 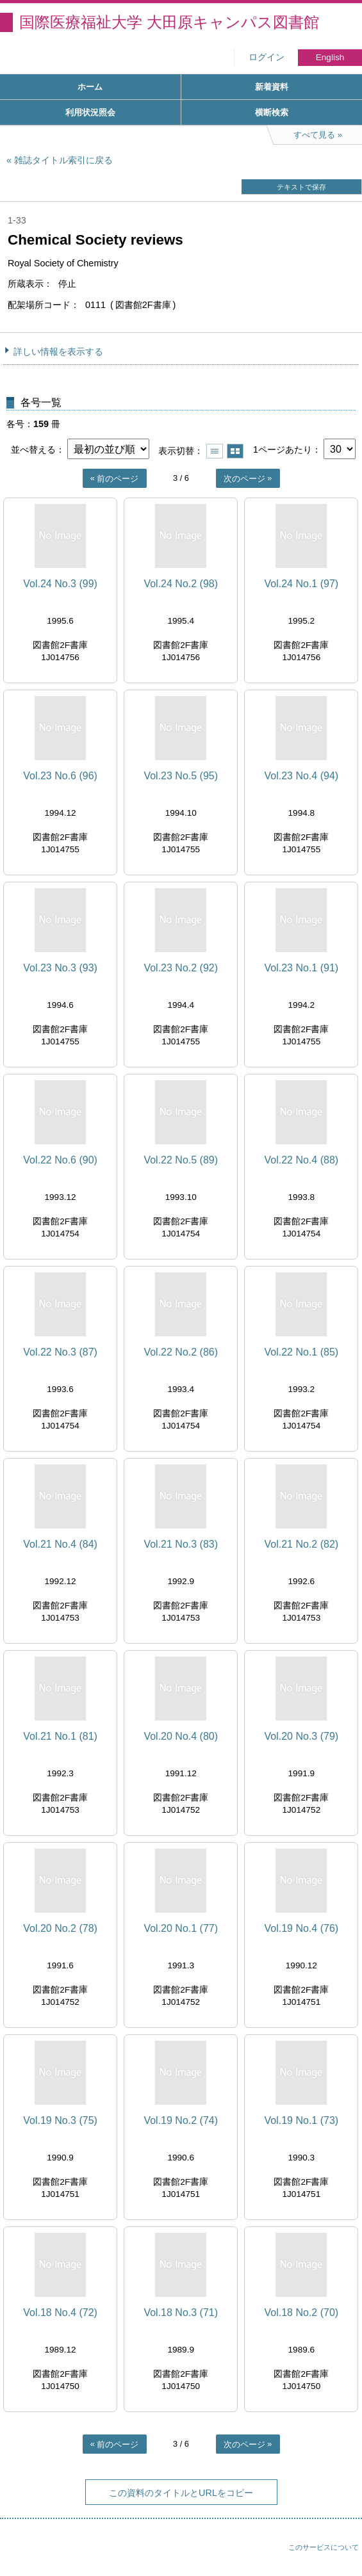 I want to click on Vol.23 No.5 (95), so click(x=181, y=775).